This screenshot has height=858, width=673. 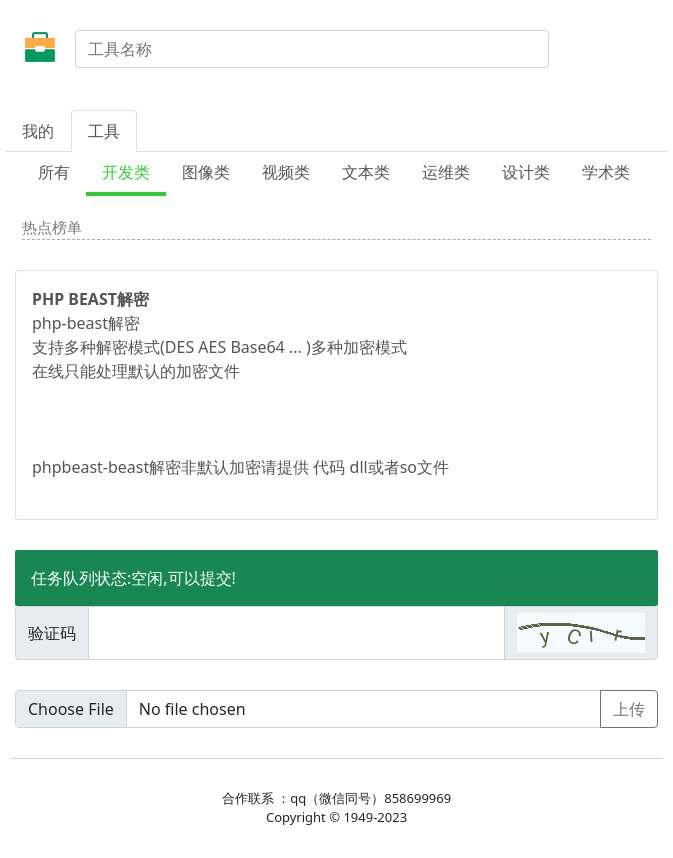 I want to click on 图像类, so click(x=206, y=172).